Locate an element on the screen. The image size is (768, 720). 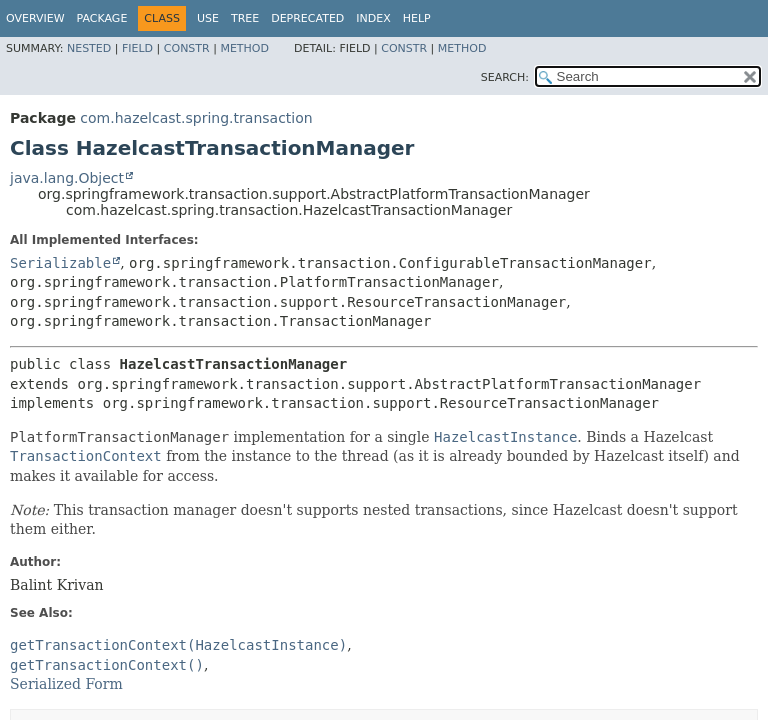
com.hazelcast.spring.transaction is located at coordinates (196, 118).